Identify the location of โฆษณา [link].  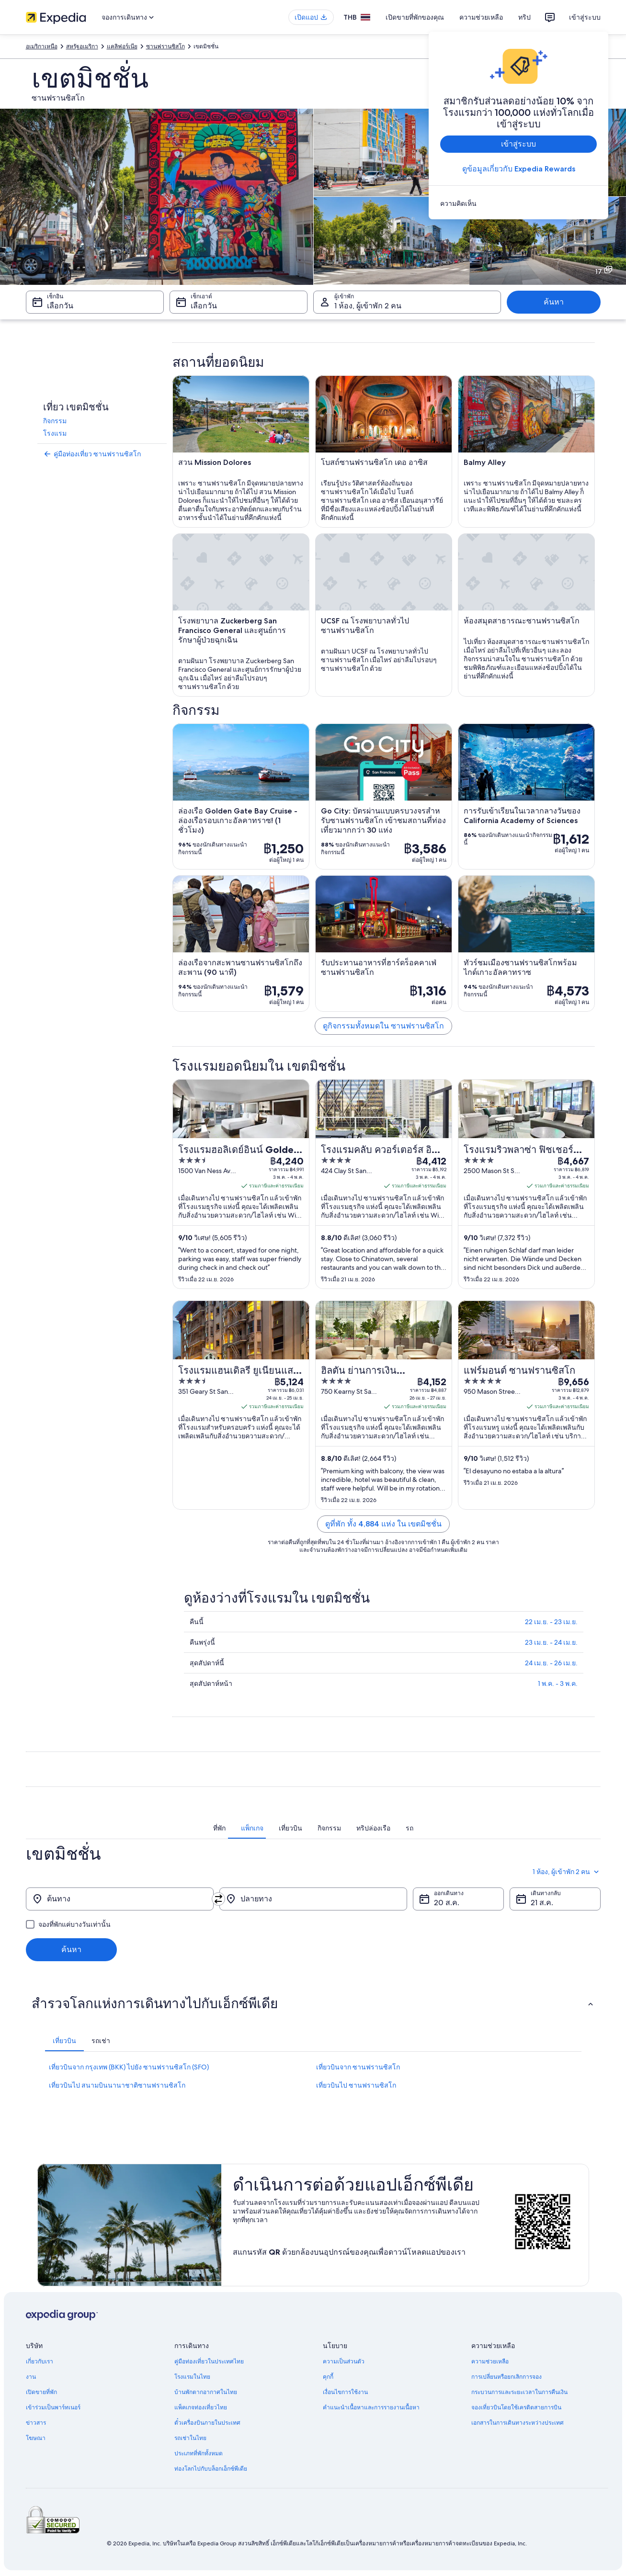
(36, 2438).